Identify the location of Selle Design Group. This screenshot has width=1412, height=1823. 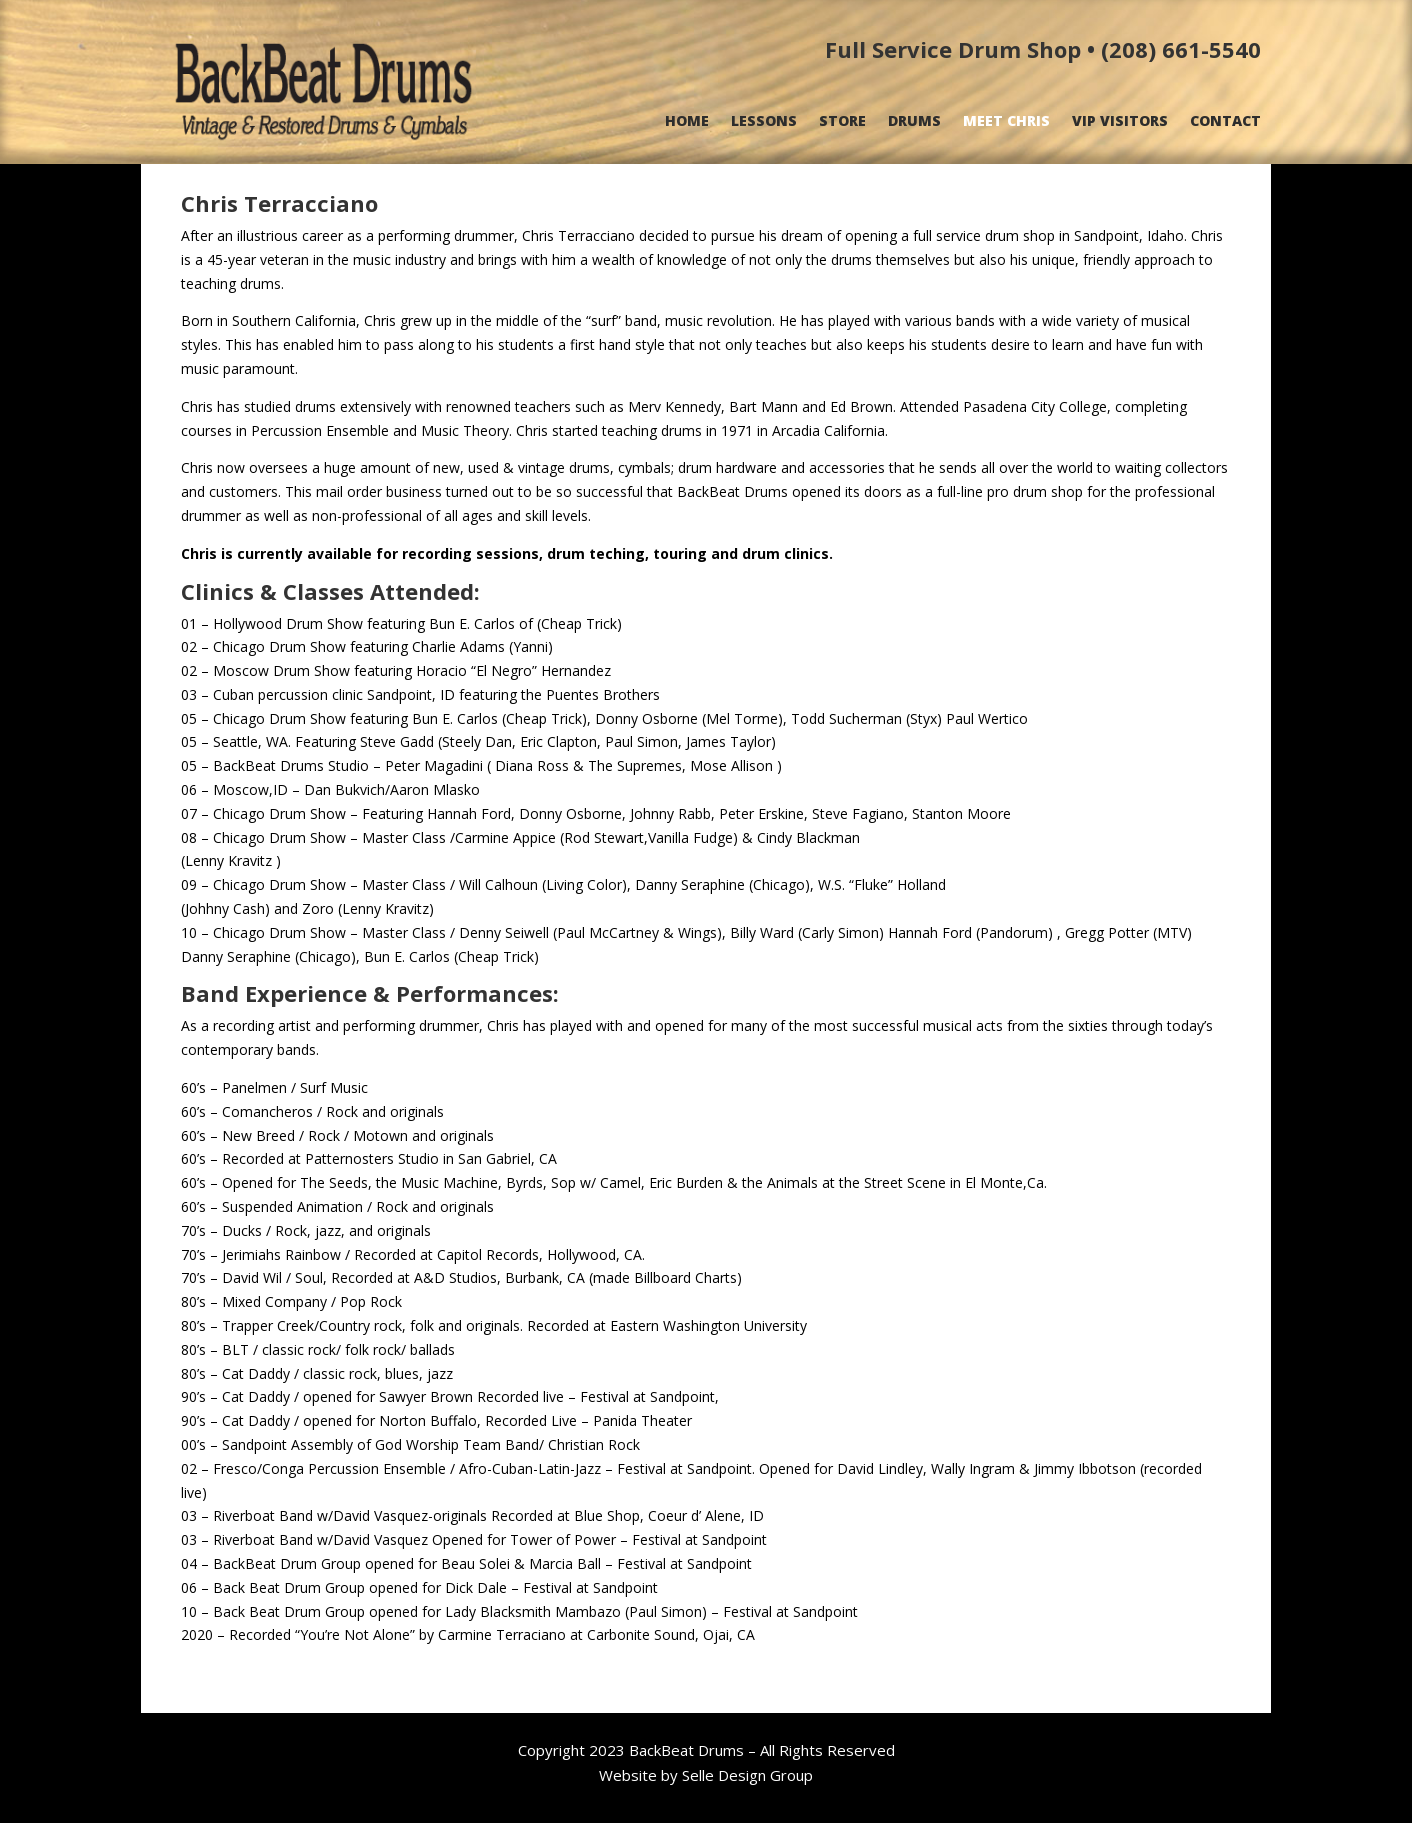
(747, 1775).